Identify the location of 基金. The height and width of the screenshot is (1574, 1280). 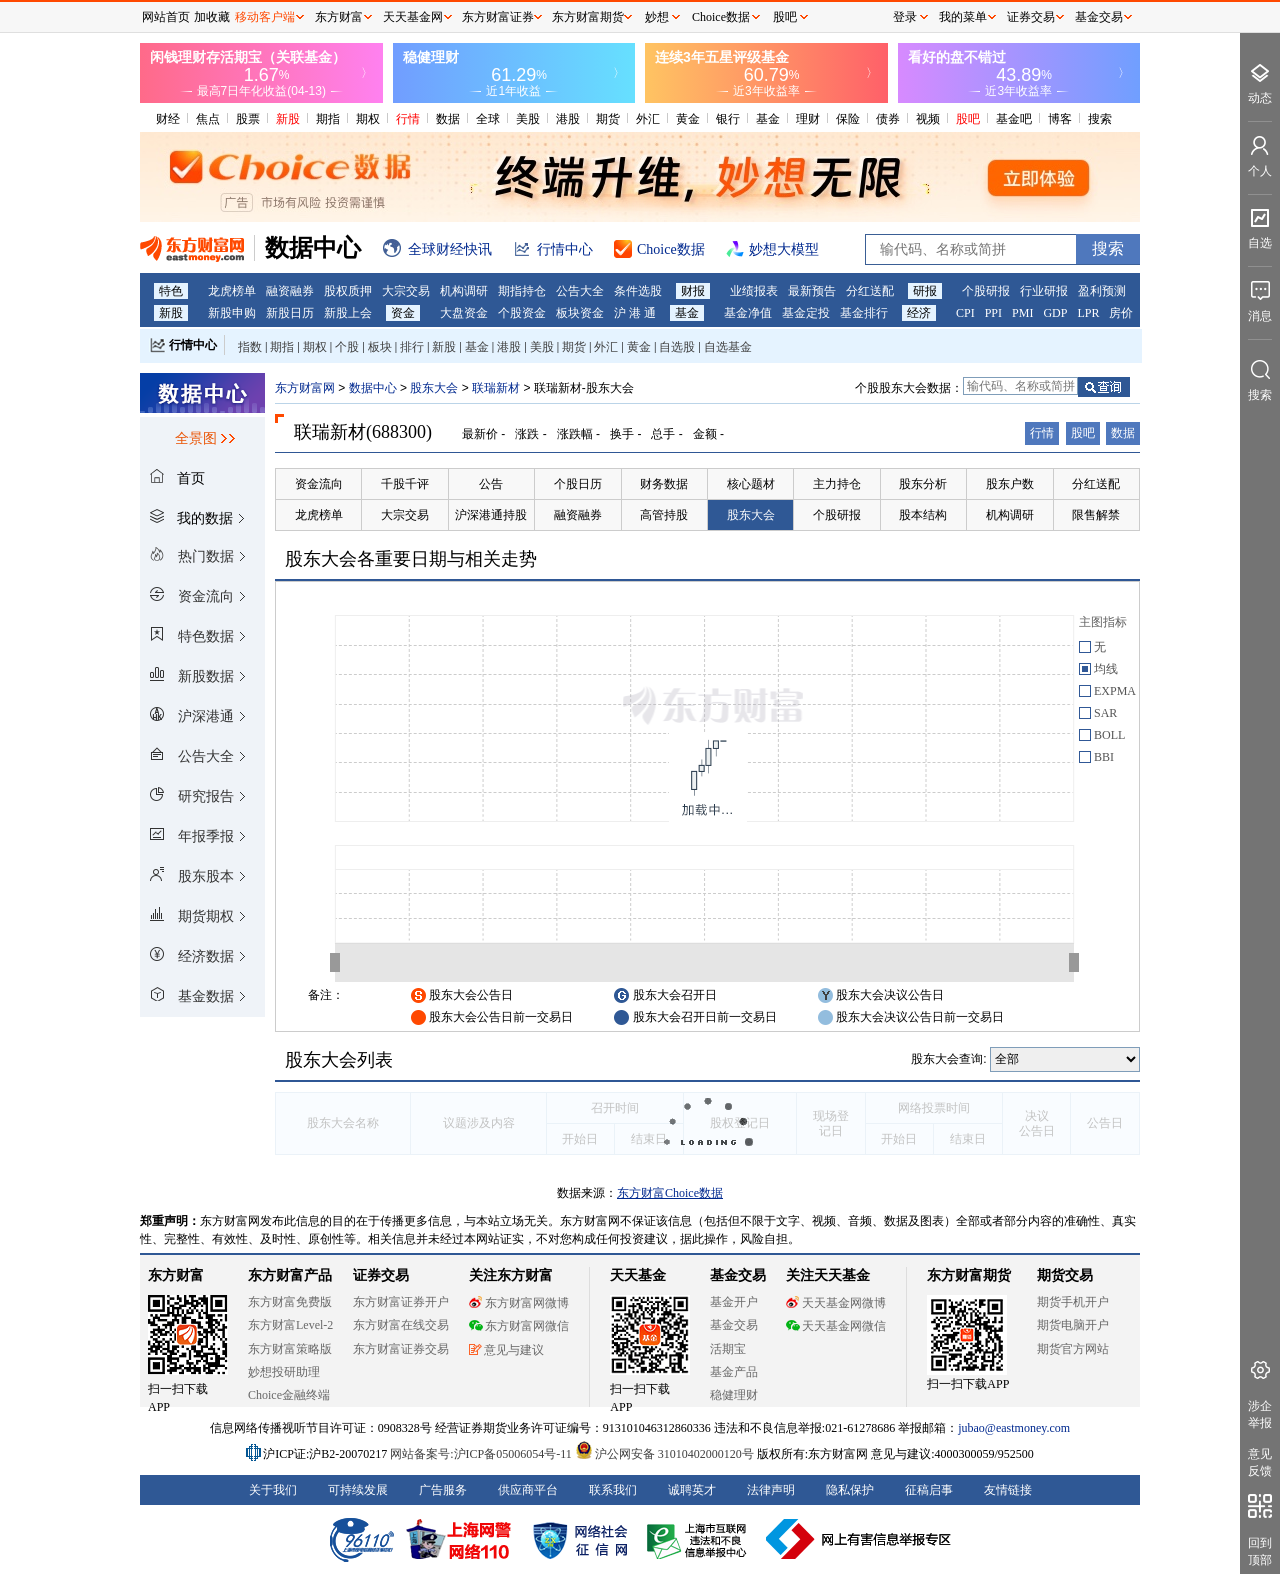
(768, 119).